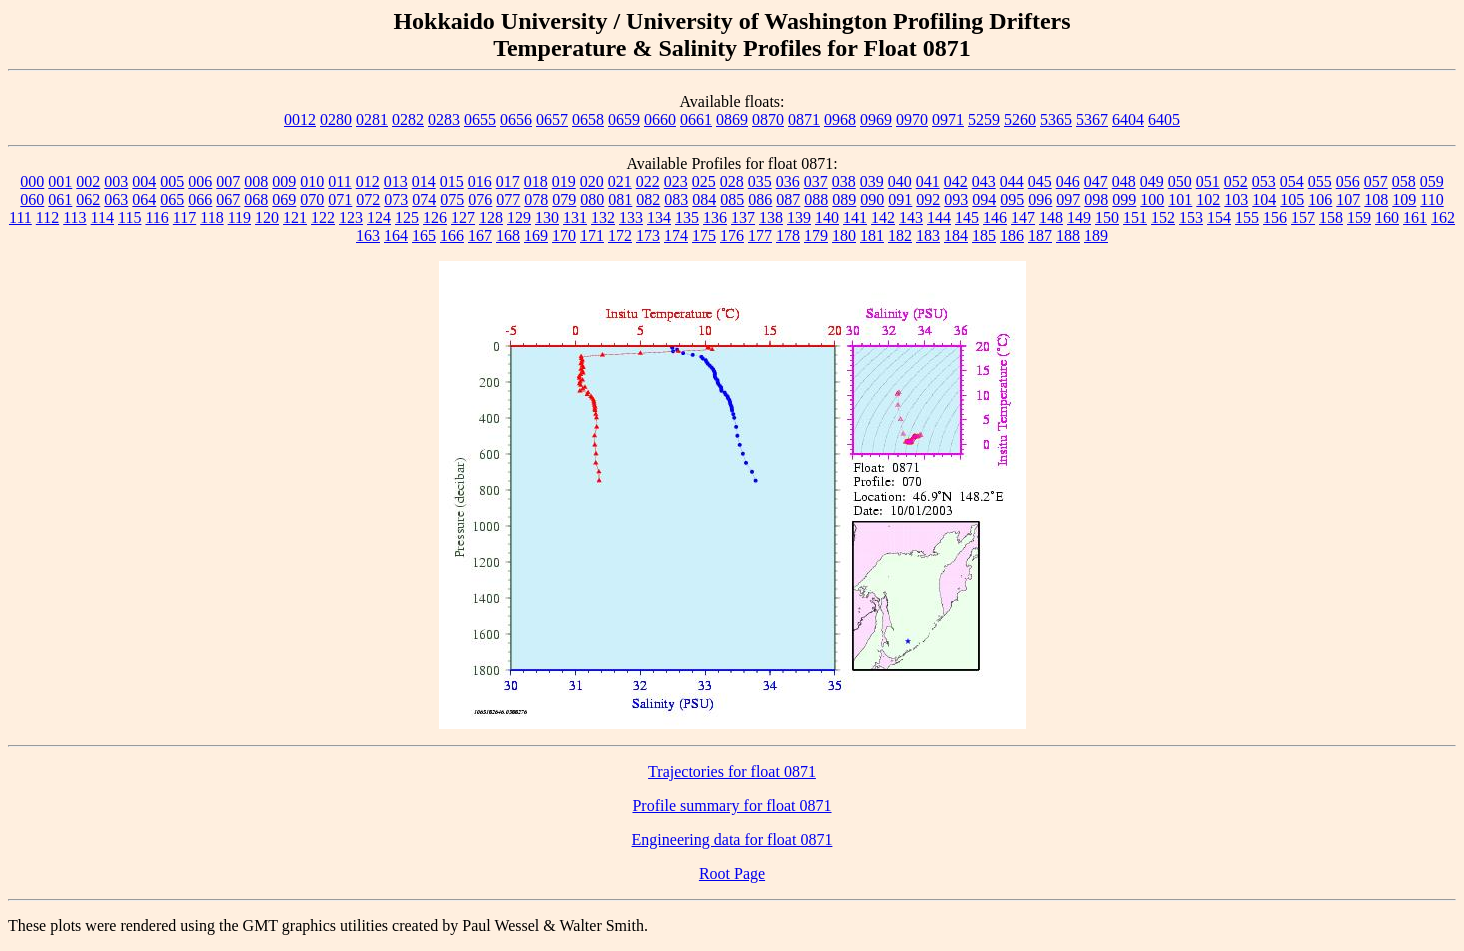 Image resolution: width=1464 pixels, height=951 pixels. I want to click on 125, so click(407, 217).